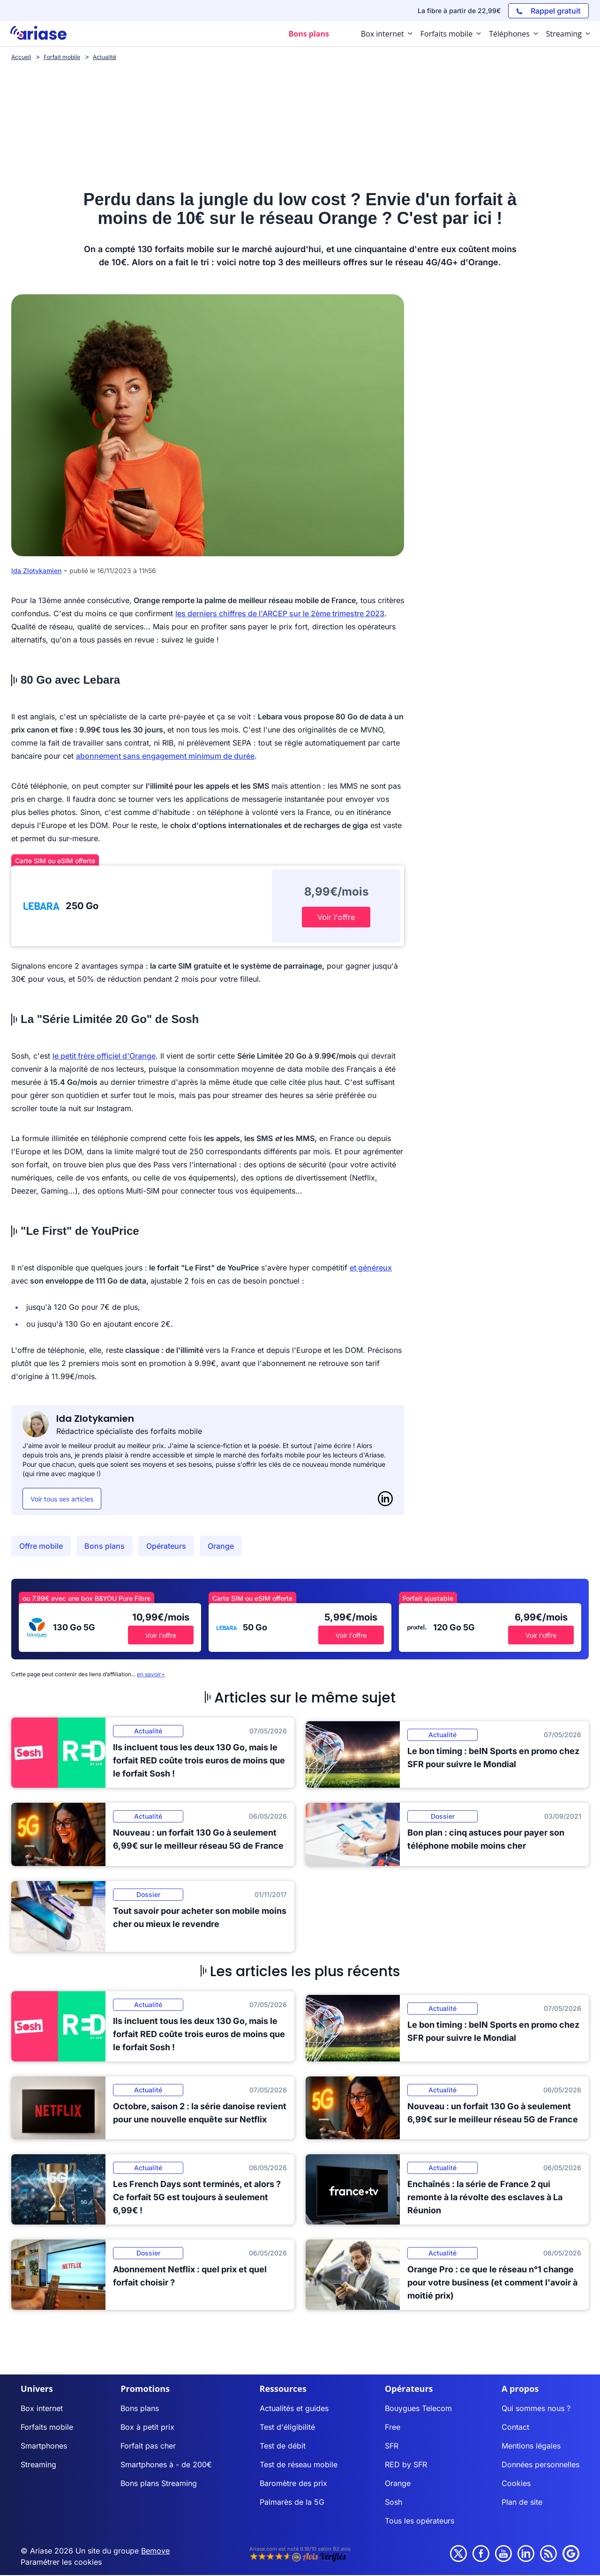 The image size is (600, 2576). I want to click on Paramétrer les cookies, so click(61, 2562).